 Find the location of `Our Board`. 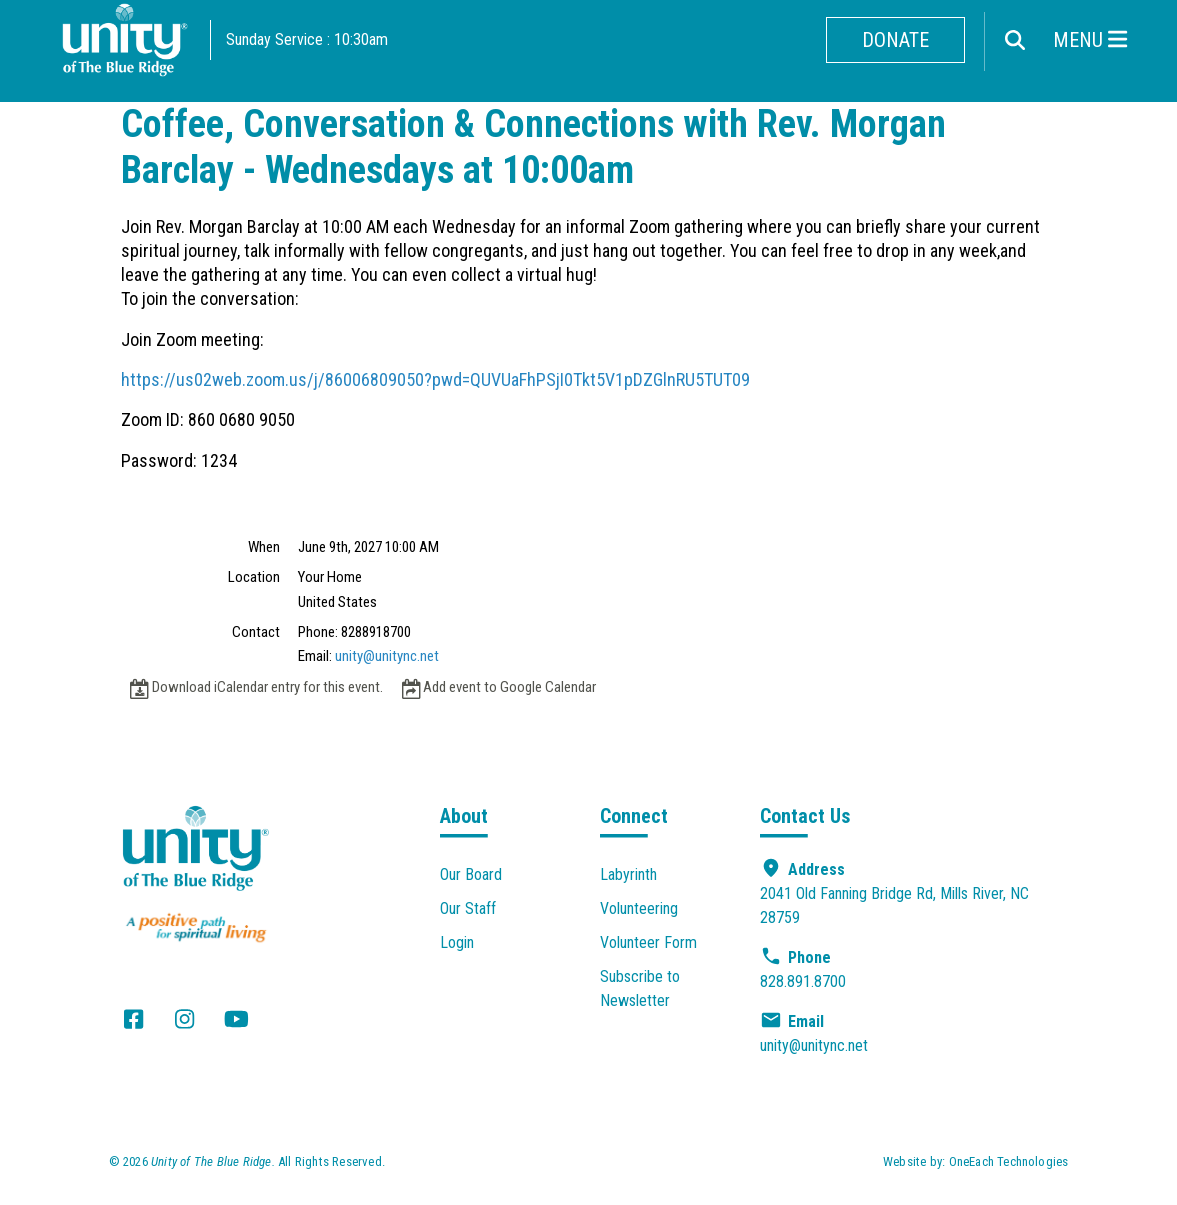

Our Board is located at coordinates (471, 874).